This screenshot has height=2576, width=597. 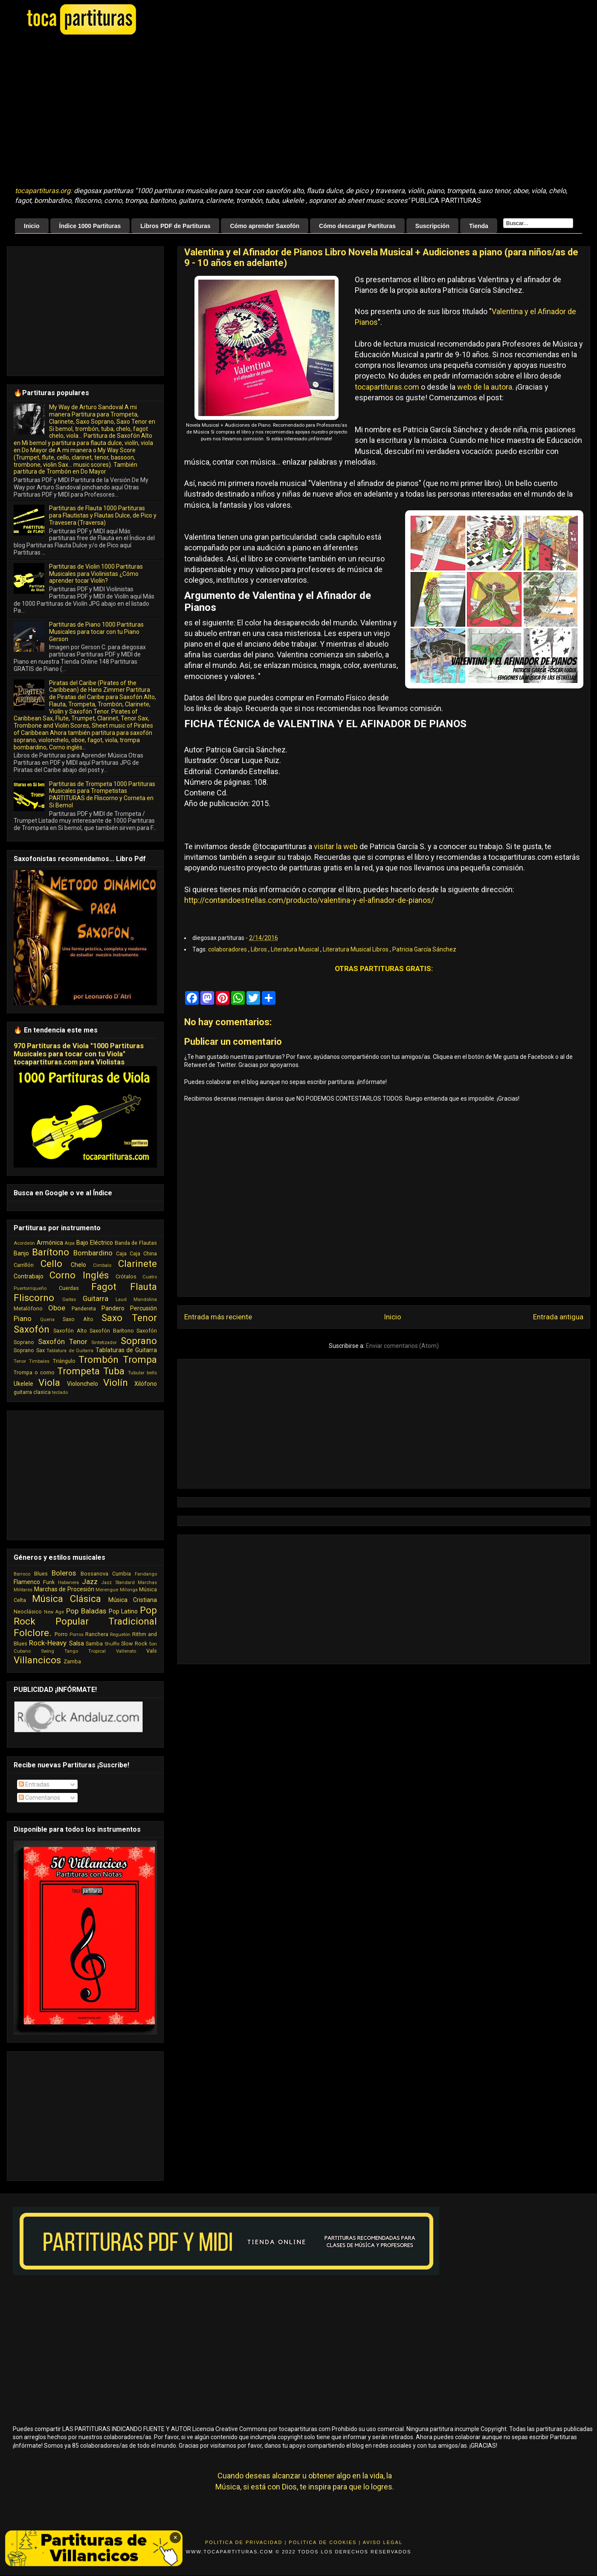 What do you see at coordinates (102, 1265) in the screenshot?
I see `Cimbalo` at bounding box center [102, 1265].